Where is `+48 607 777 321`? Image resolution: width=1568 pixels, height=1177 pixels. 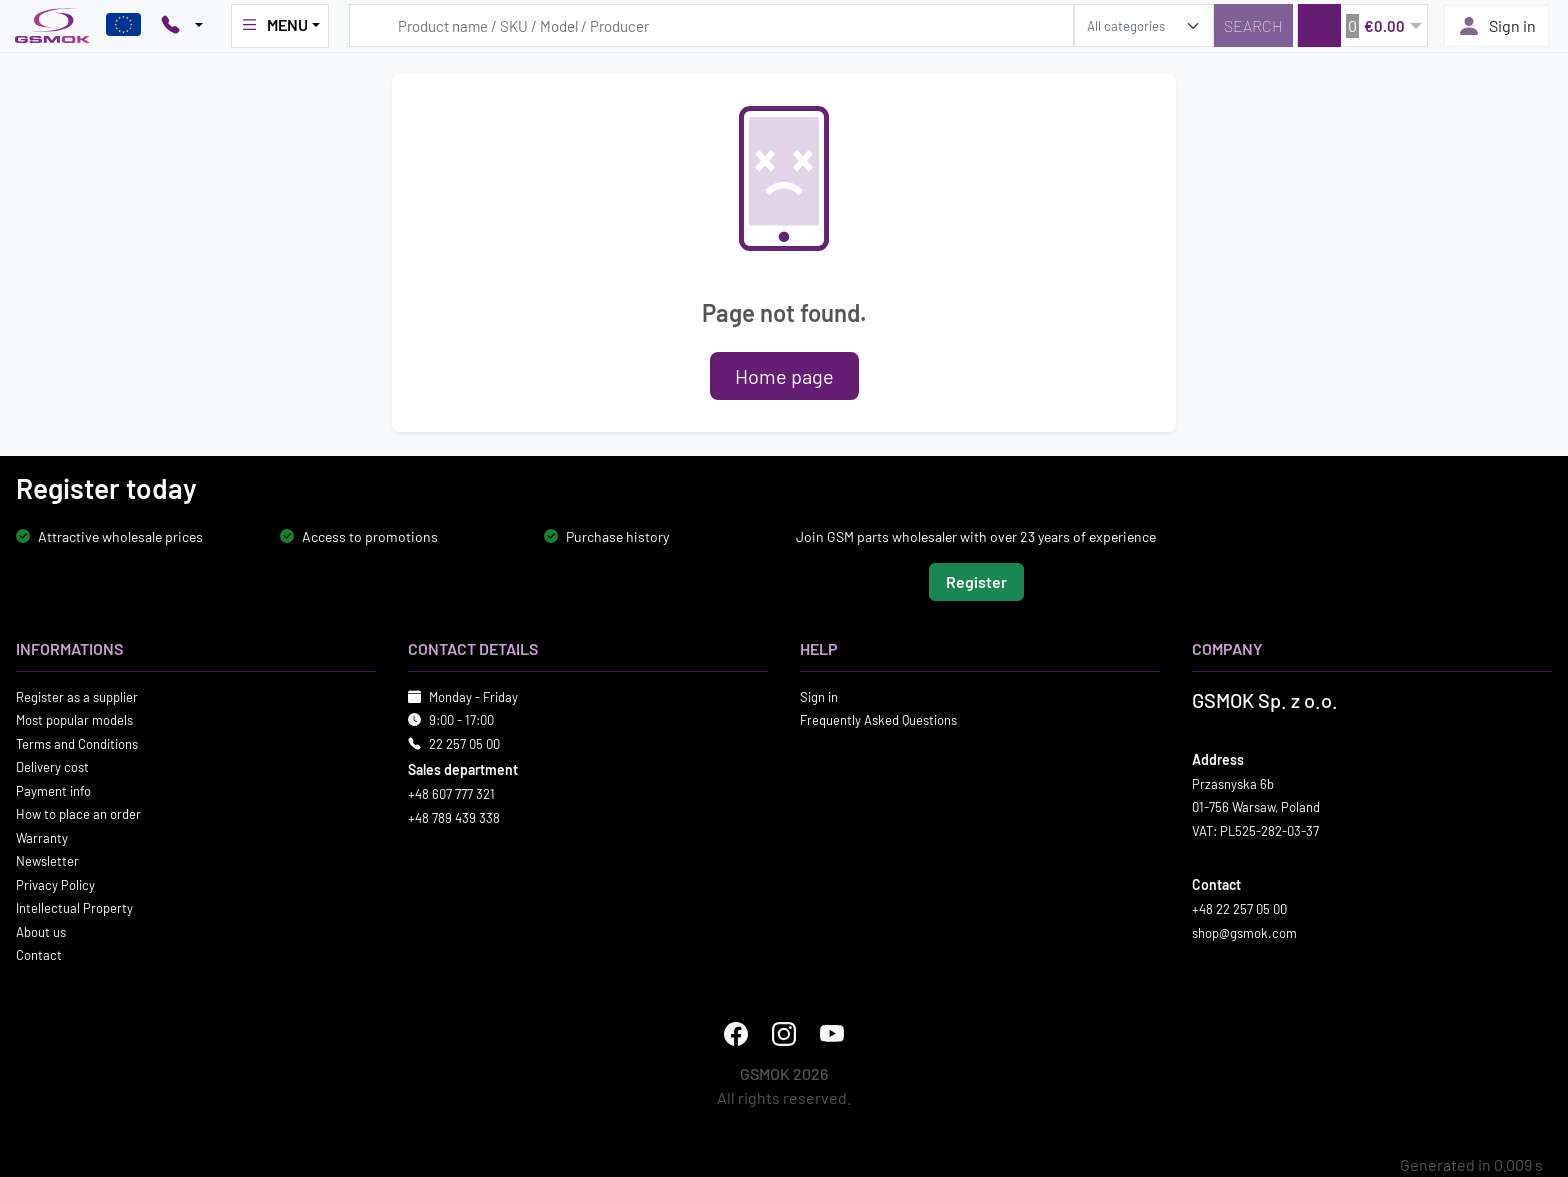 +48 607 777 321 is located at coordinates (451, 794).